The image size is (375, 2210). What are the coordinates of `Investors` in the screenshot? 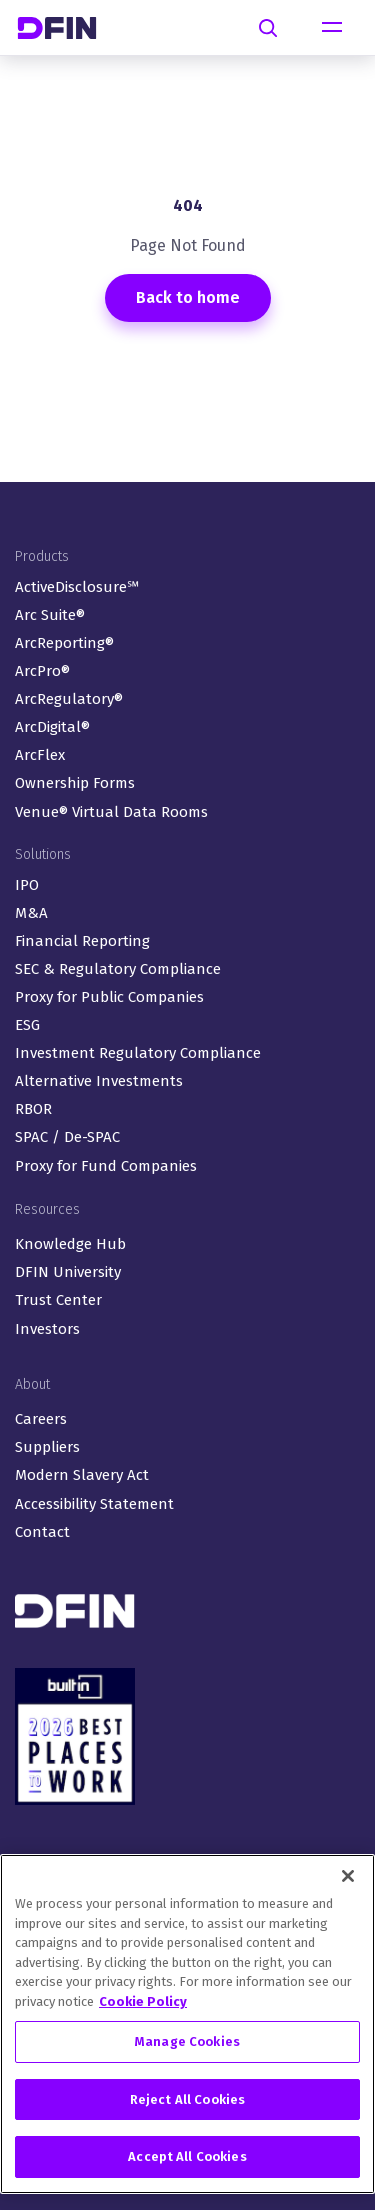 It's located at (47, 1329).